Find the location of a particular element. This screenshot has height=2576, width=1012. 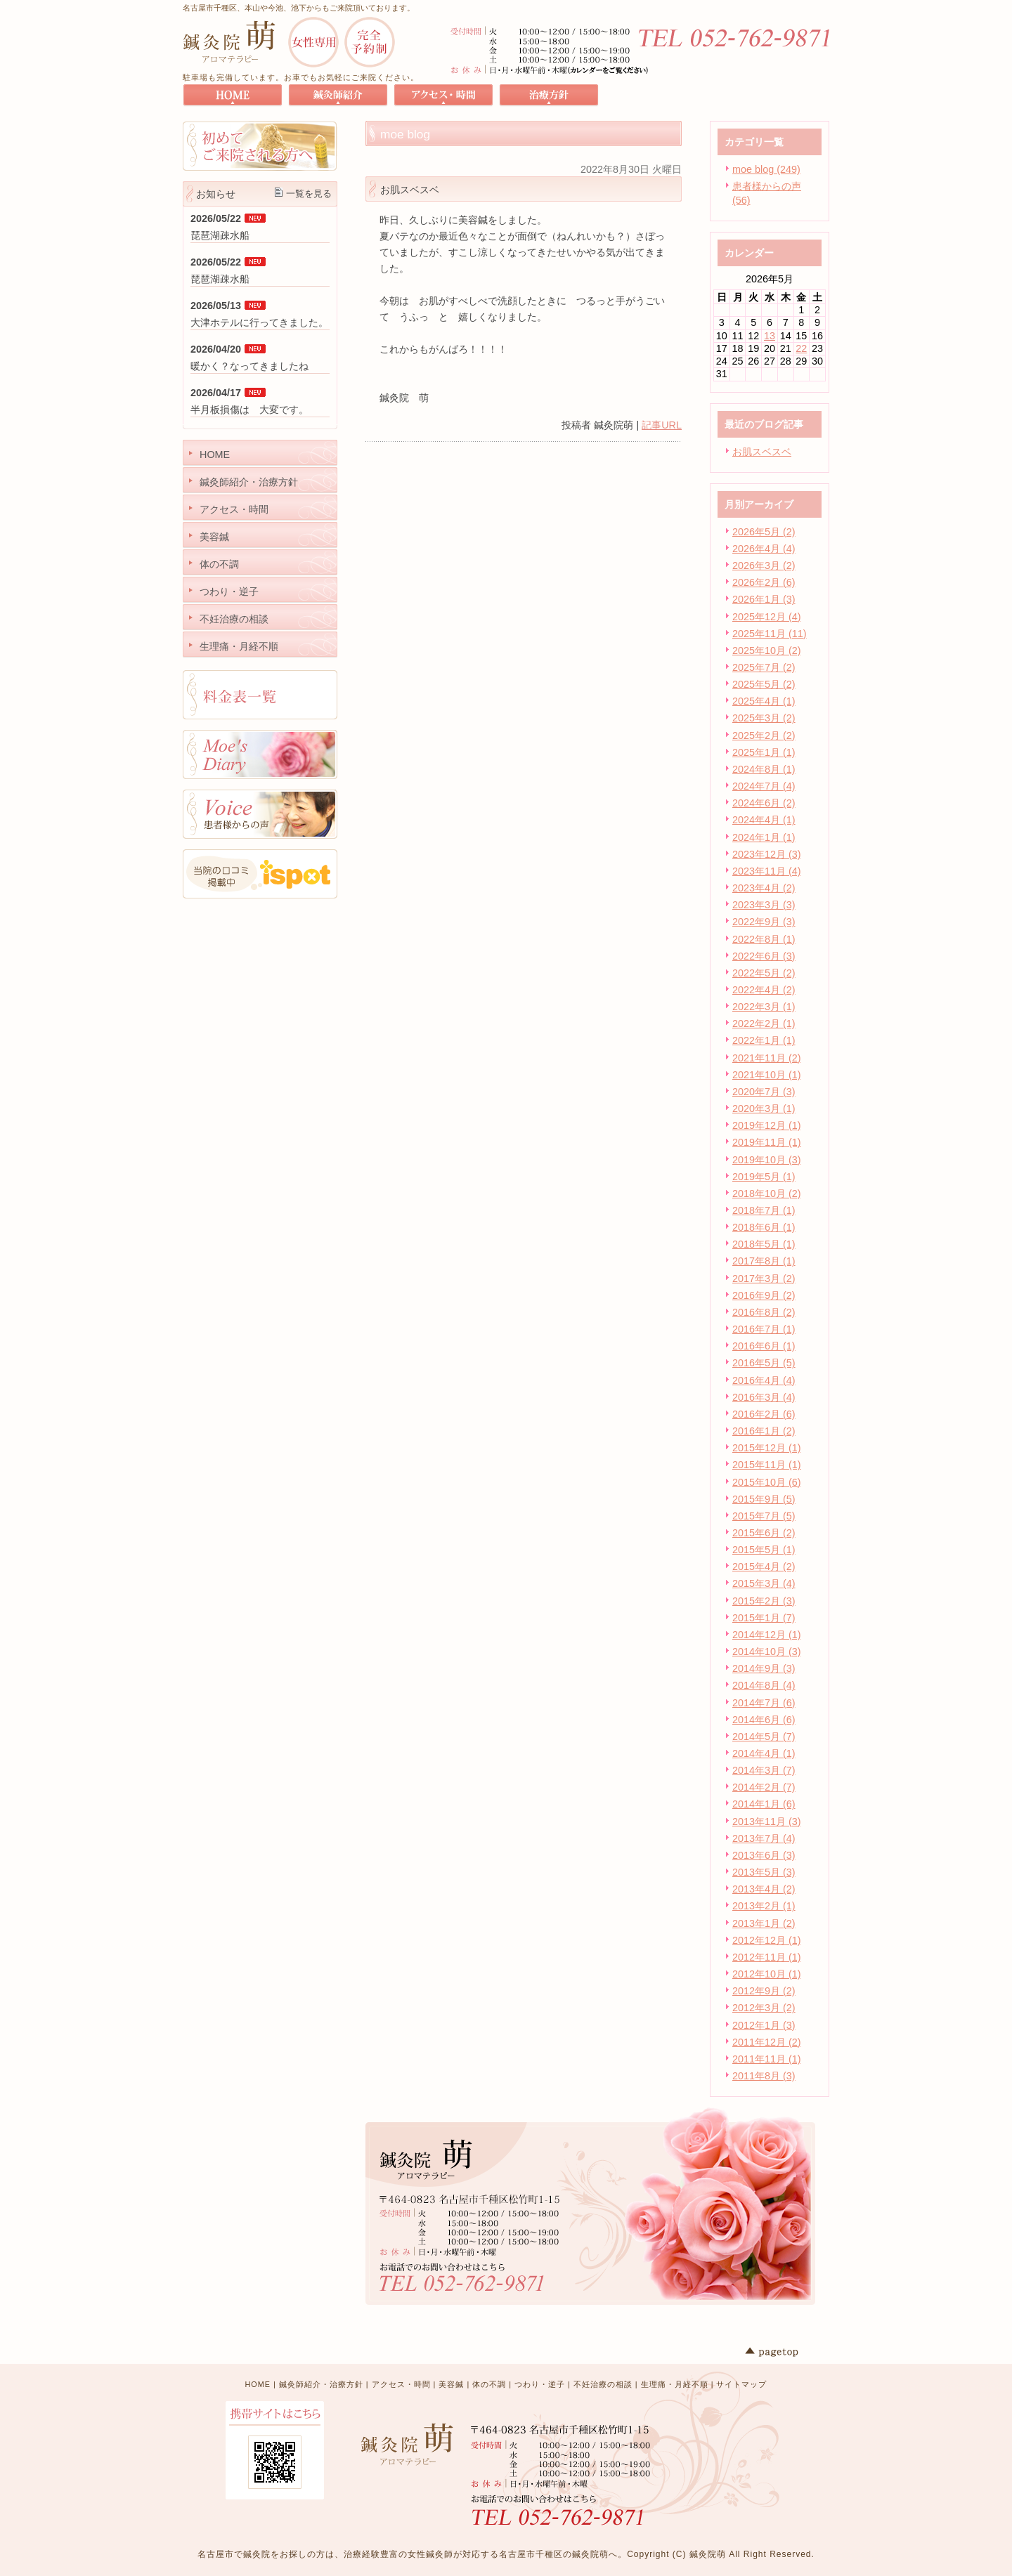

2013年2月 (1) is located at coordinates (764, 1905).